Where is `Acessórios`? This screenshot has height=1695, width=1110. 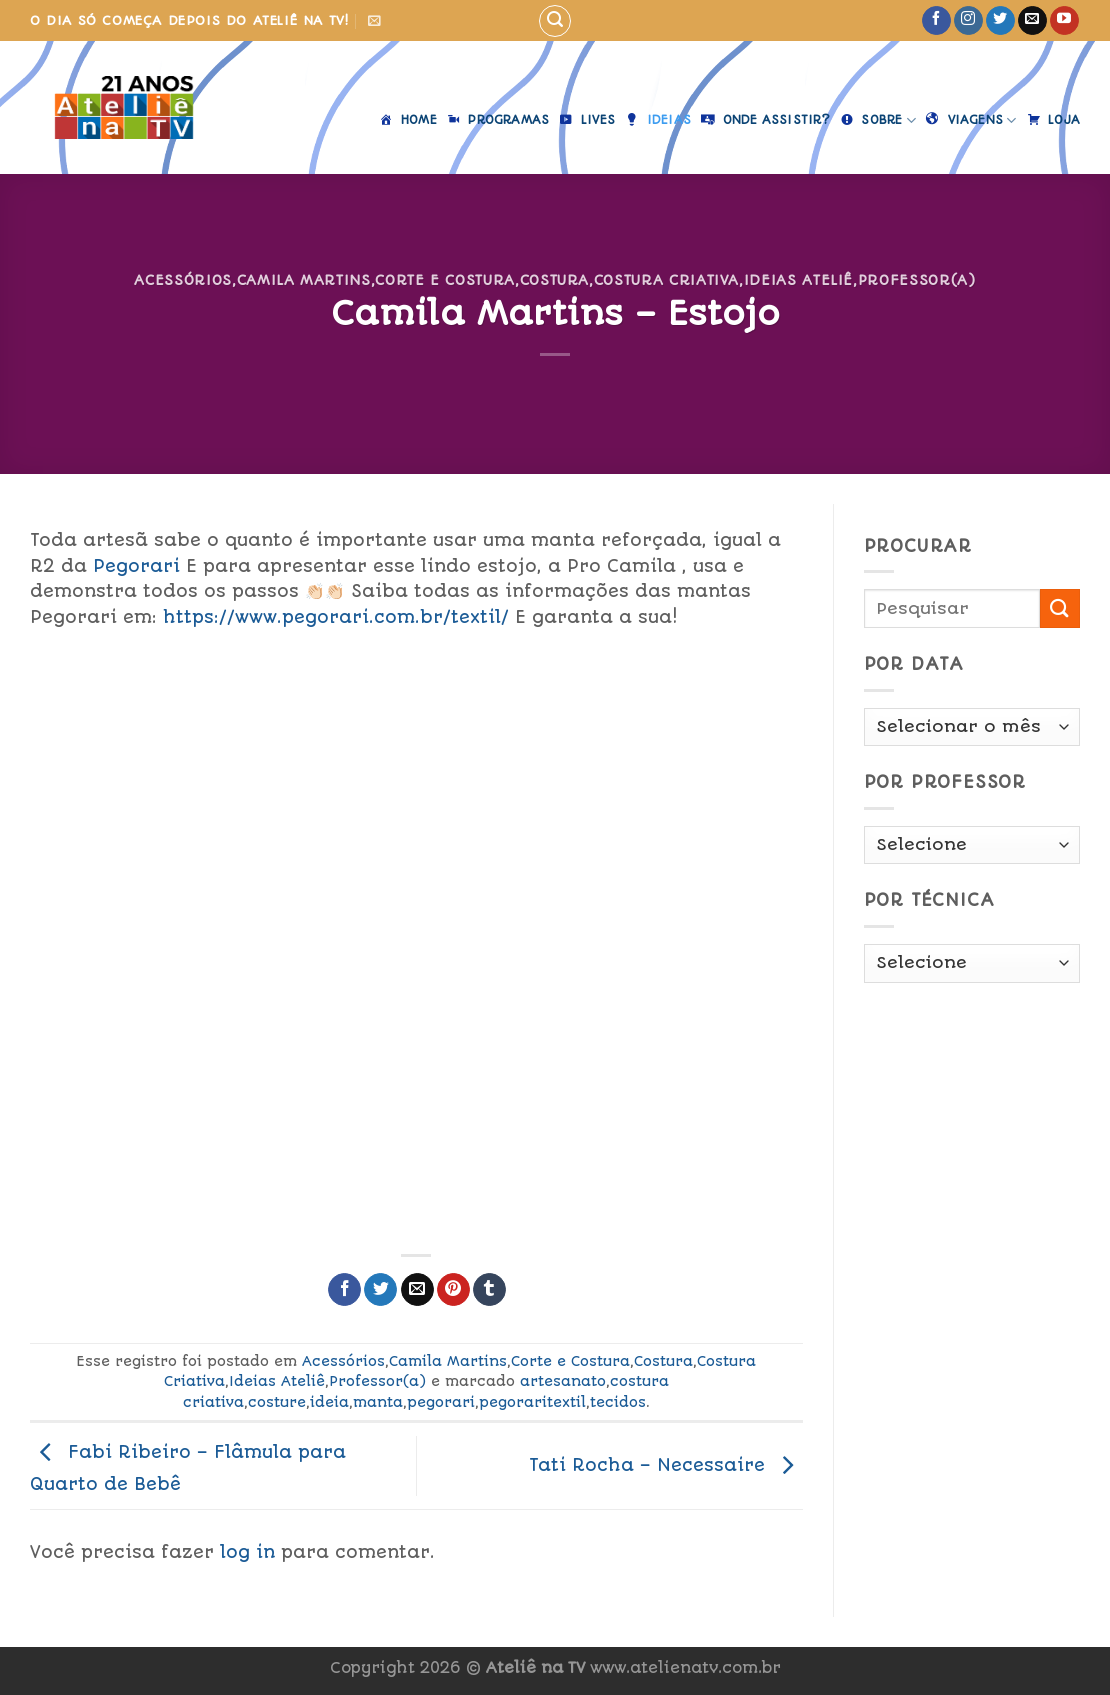
Acessórios is located at coordinates (182, 280).